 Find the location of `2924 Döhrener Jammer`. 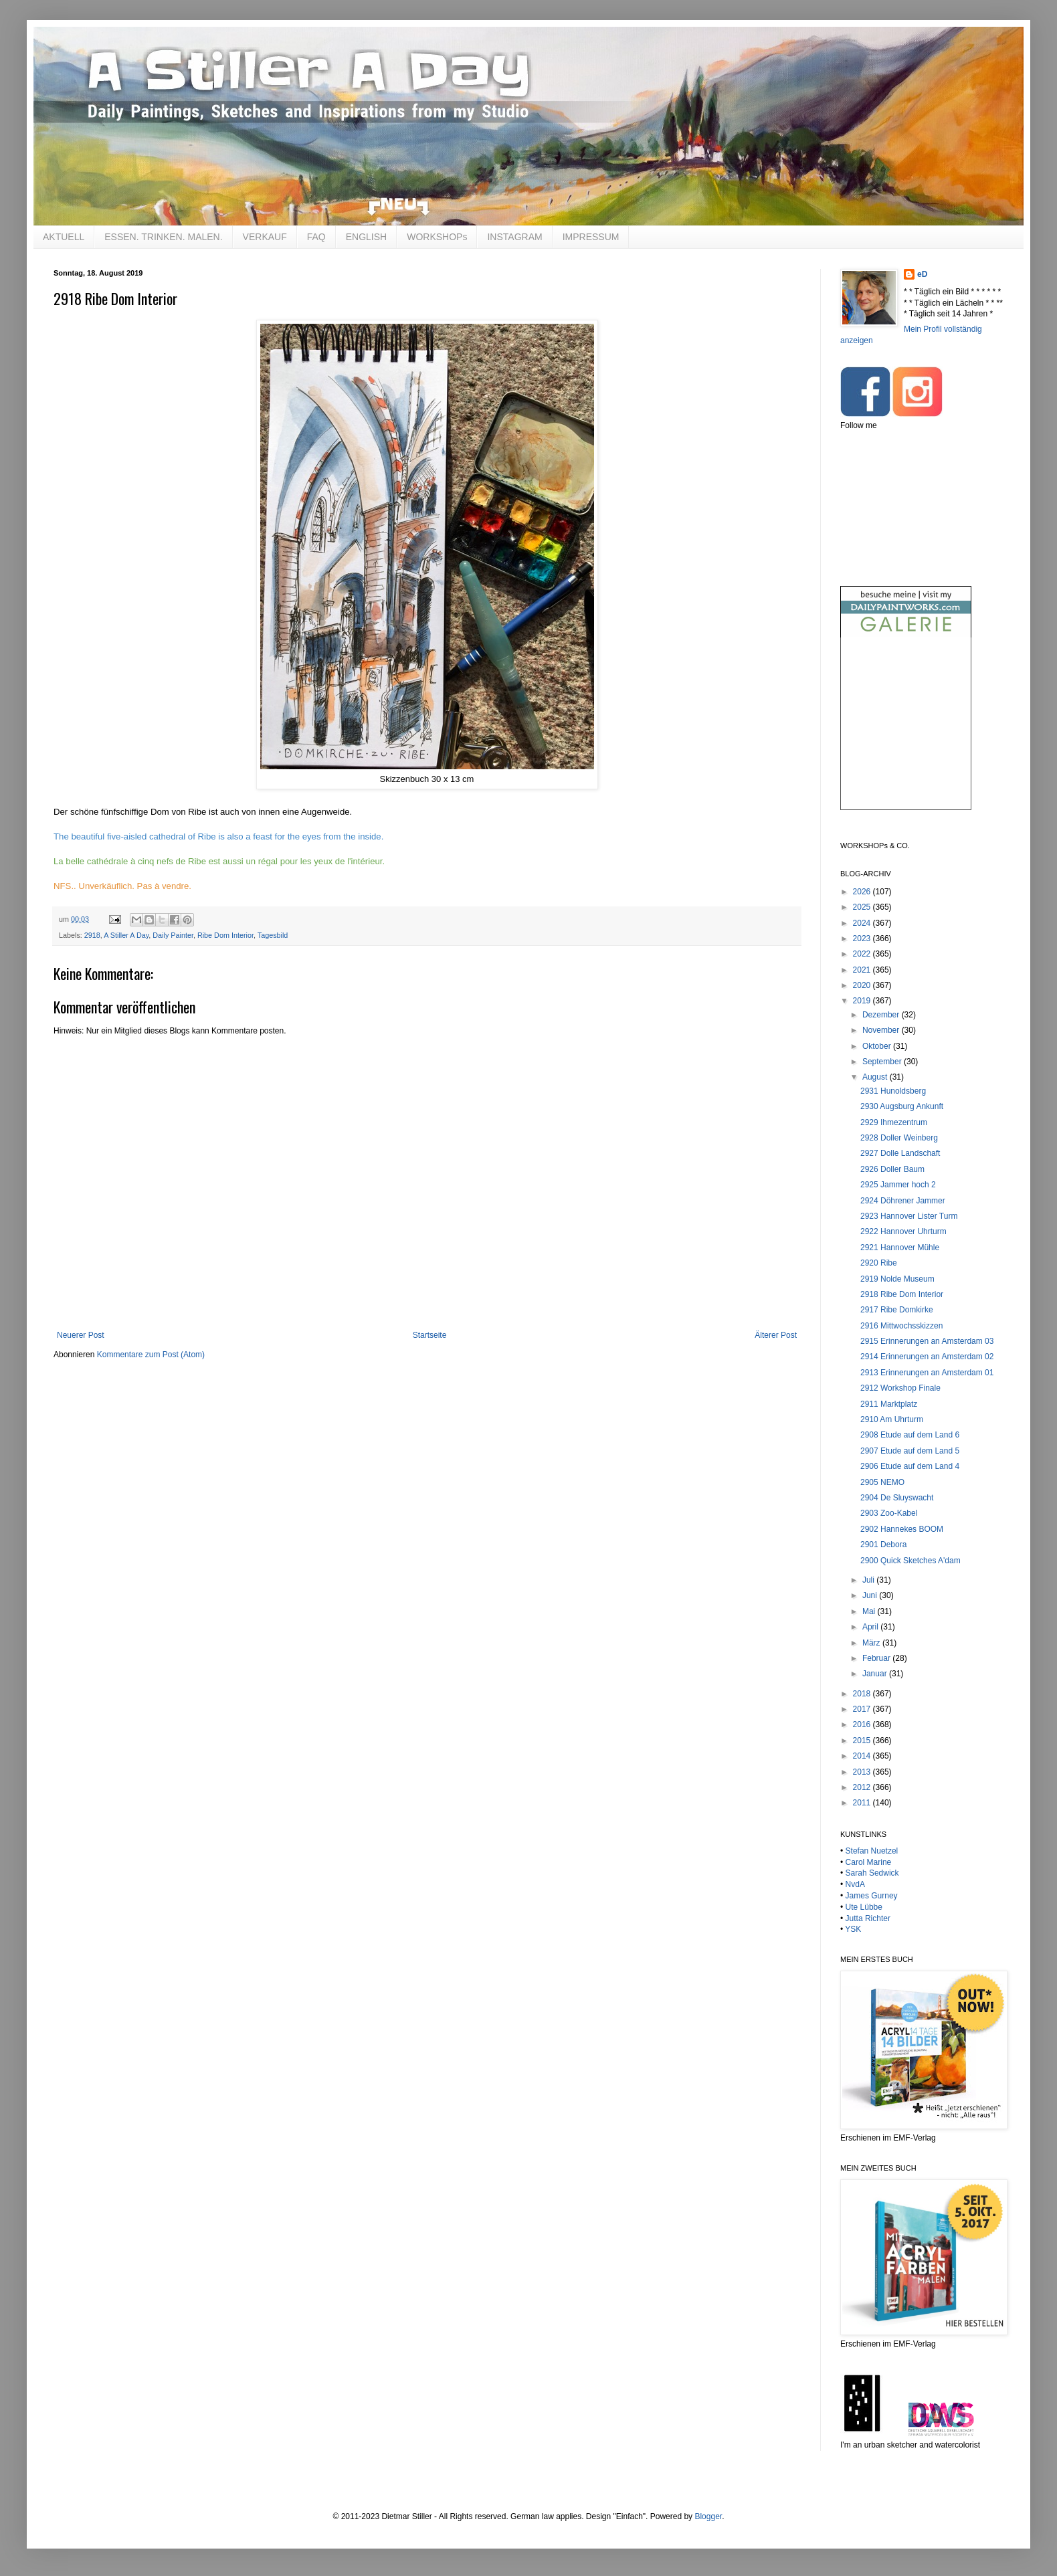

2924 Döhrener Jammer is located at coordinates (902, 1200).